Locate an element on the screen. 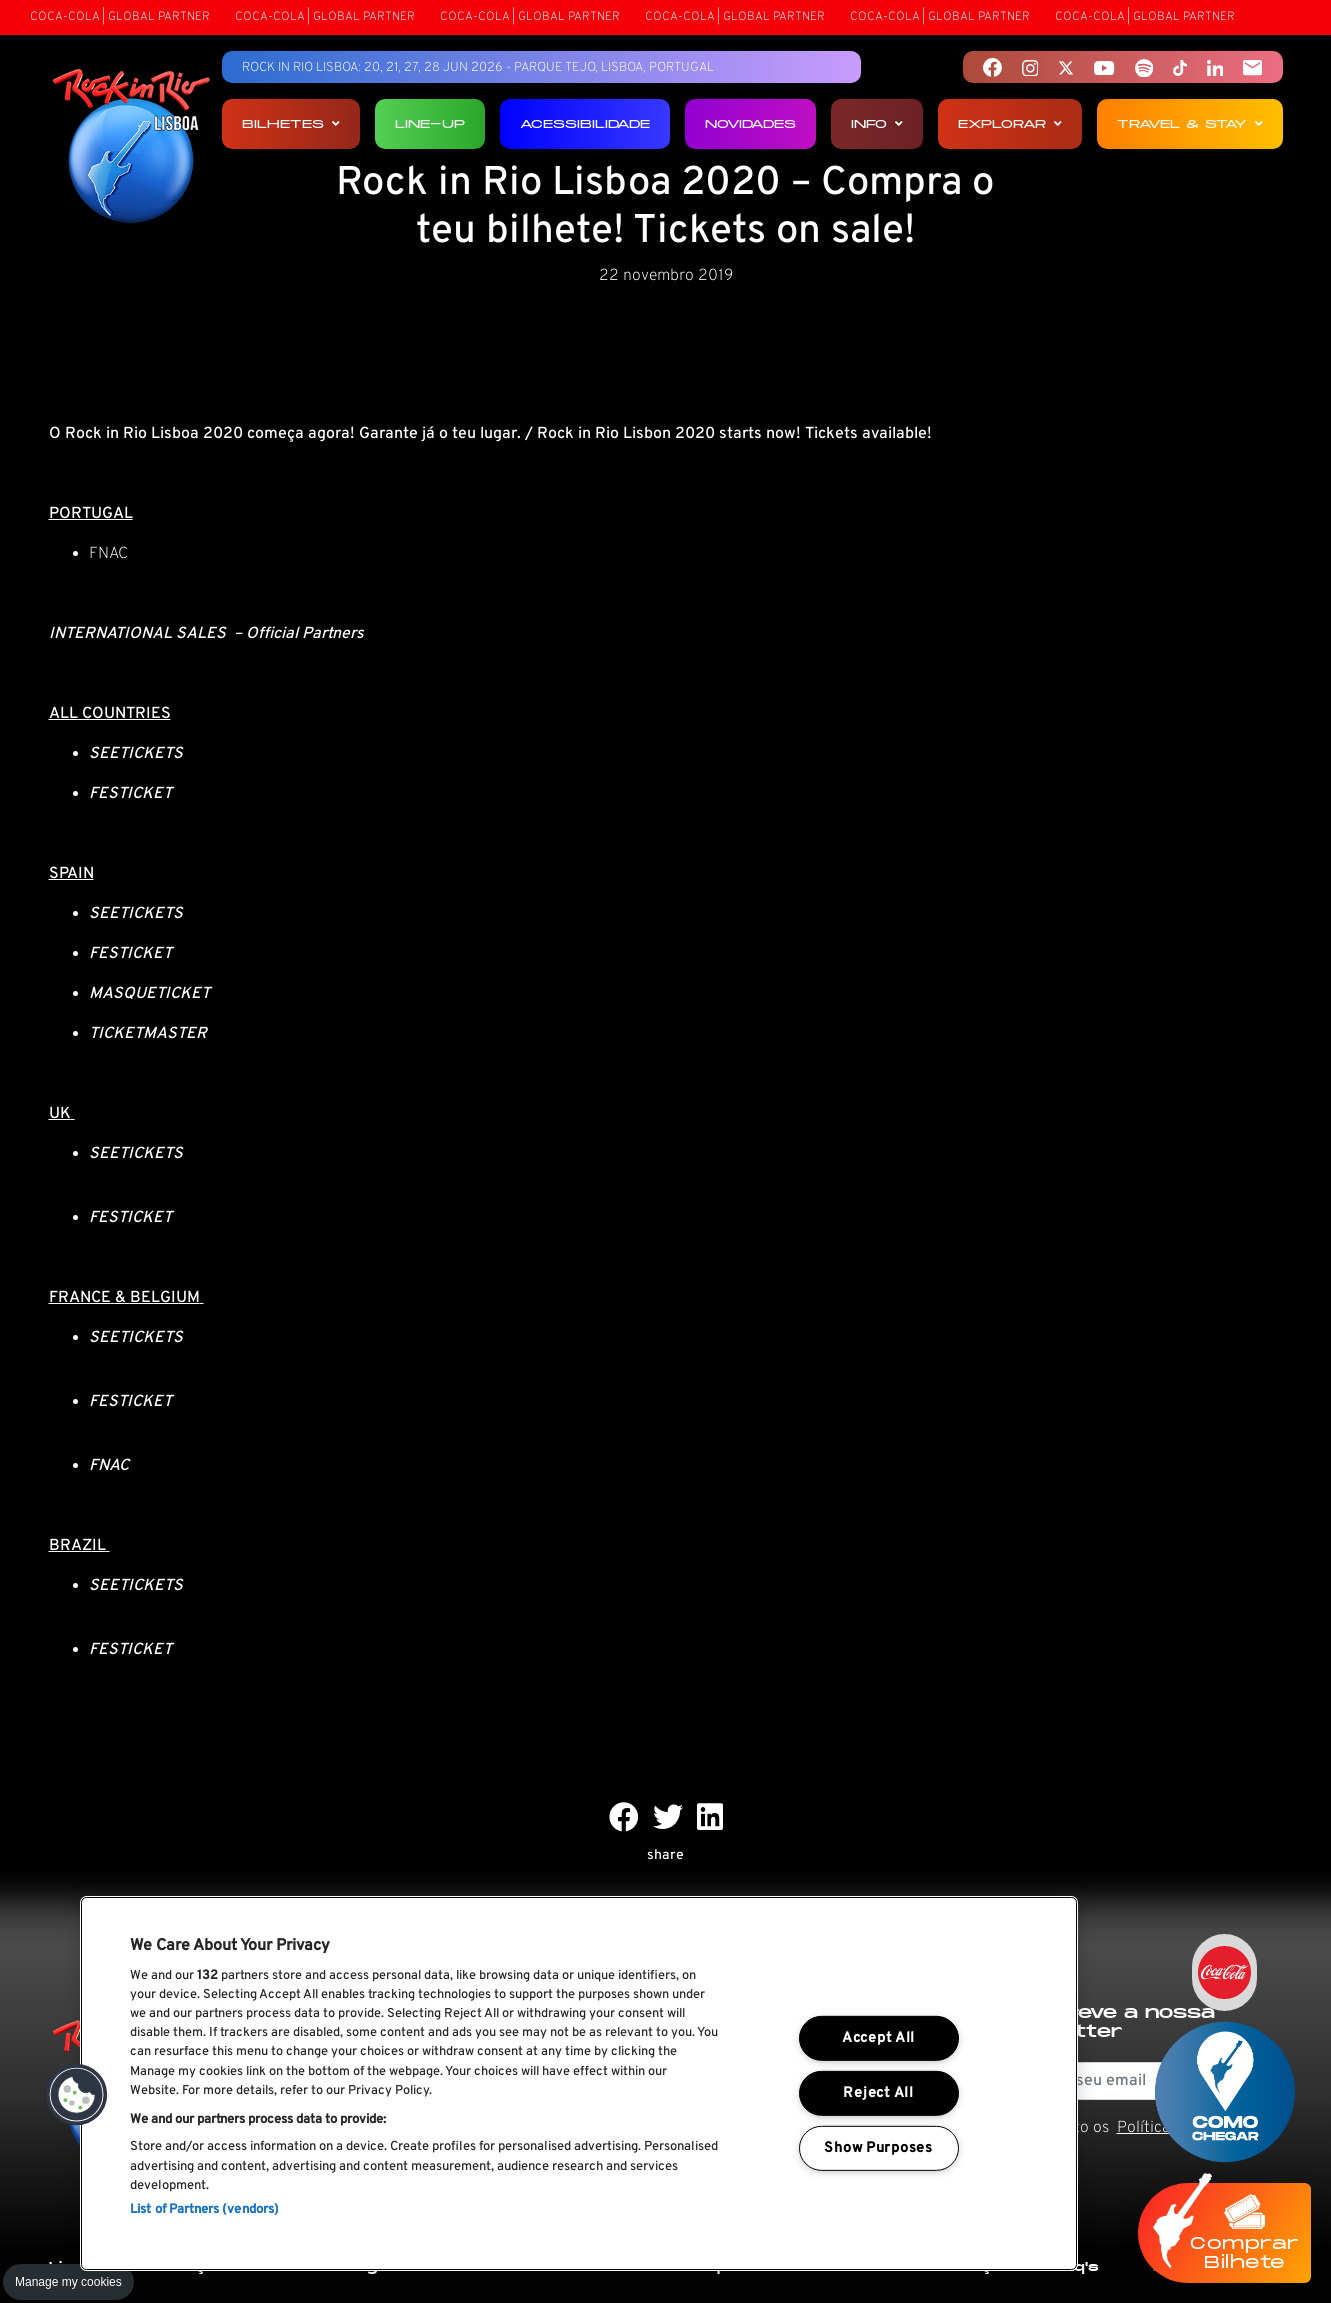 The height and width of the screenshot is (2303, 1331). Explorar is located at coordinates (1010, 123).